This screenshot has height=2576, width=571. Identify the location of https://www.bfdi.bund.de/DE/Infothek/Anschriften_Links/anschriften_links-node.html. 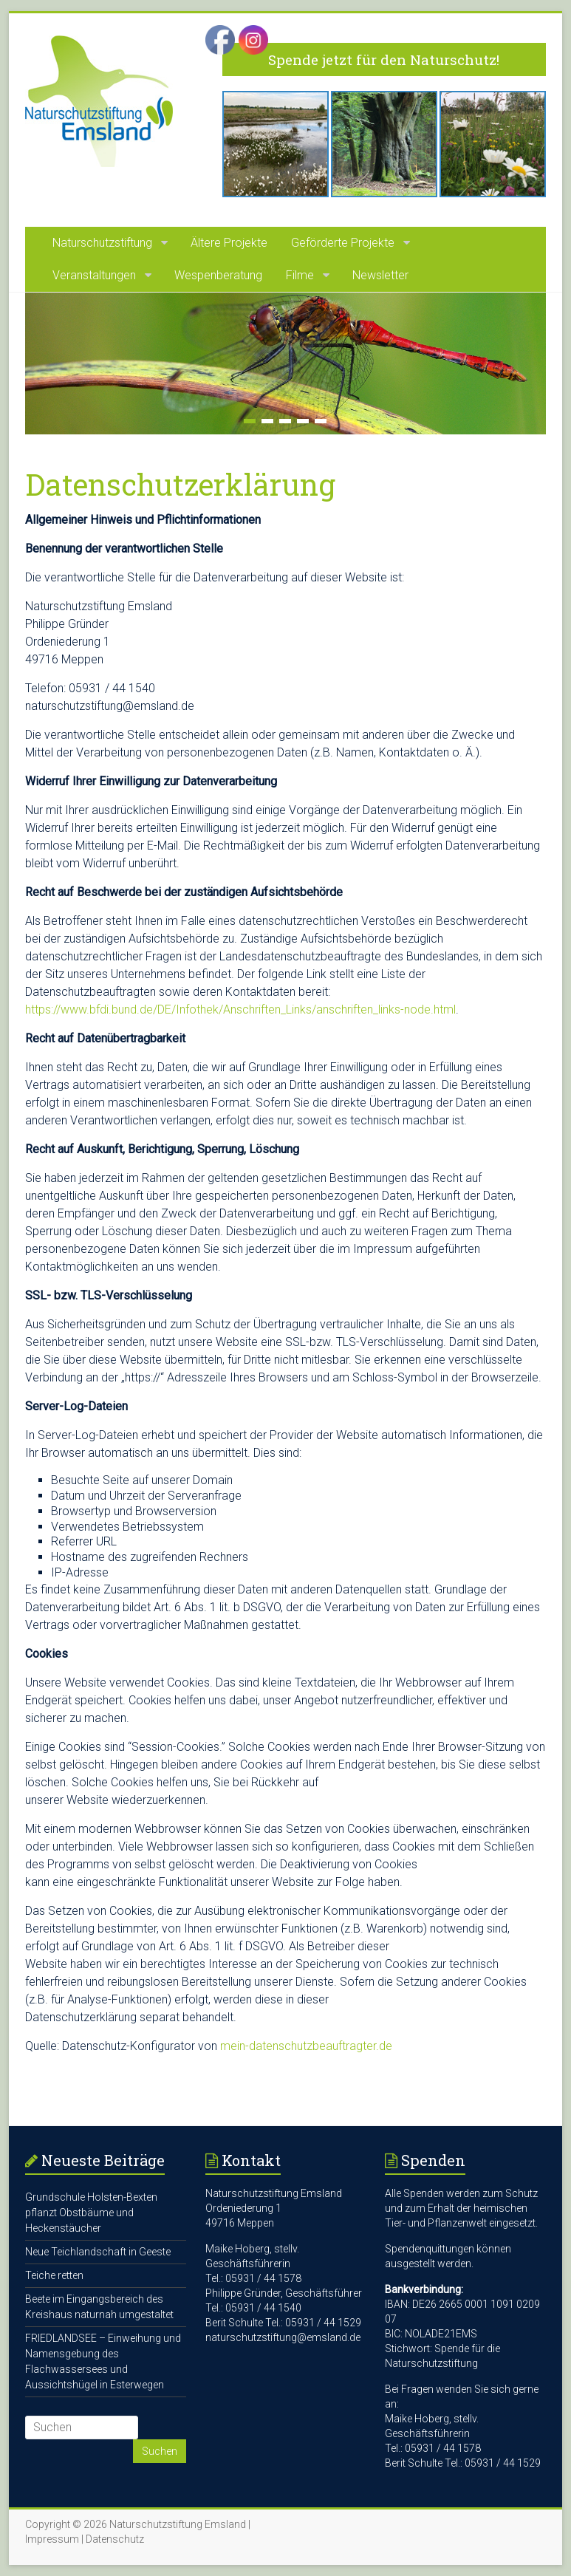
(240, 1009).